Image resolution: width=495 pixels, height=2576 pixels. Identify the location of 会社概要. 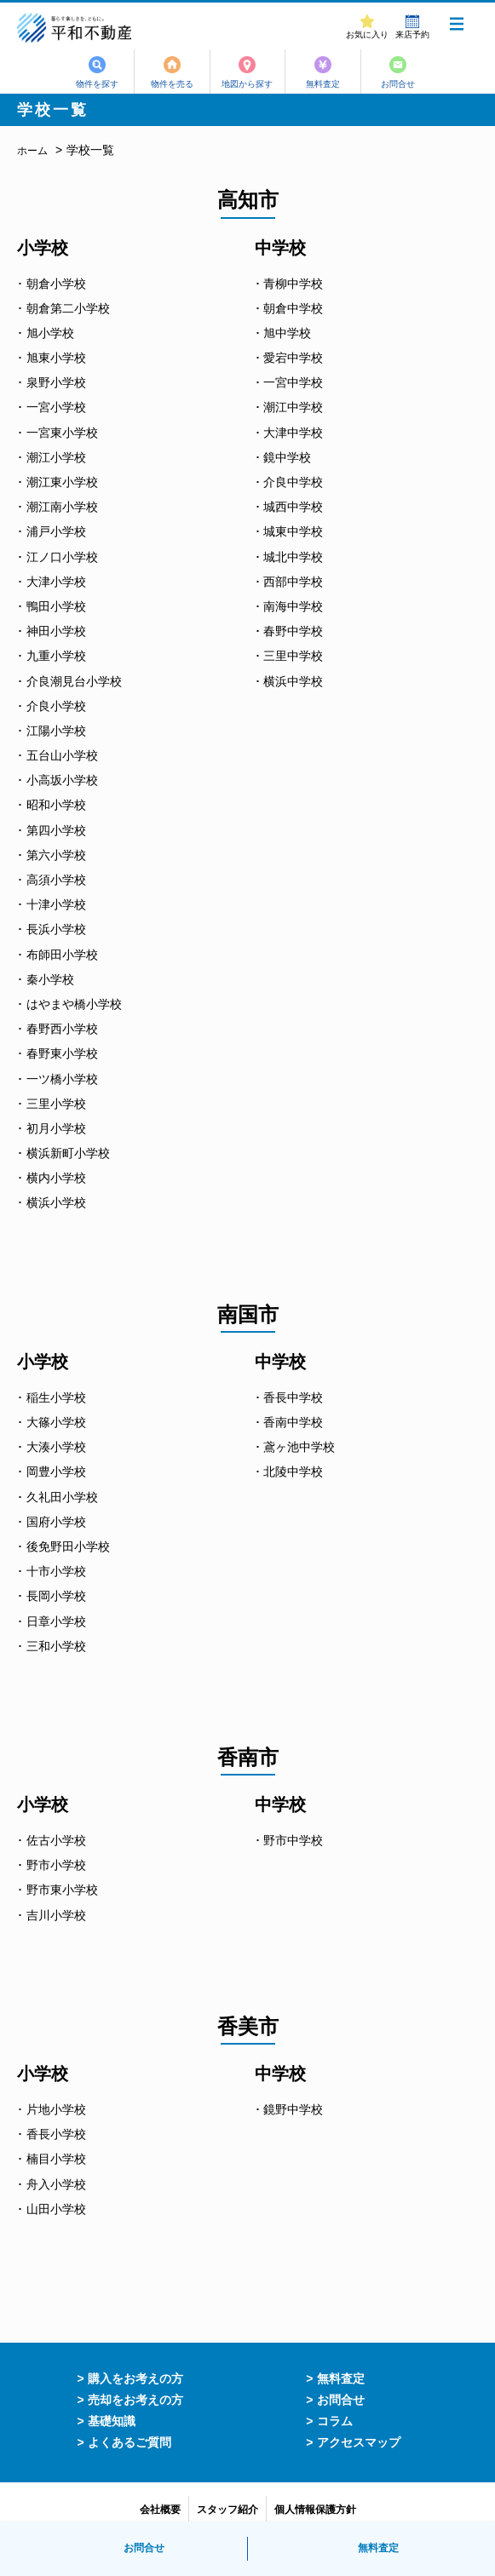
(160, 2510).